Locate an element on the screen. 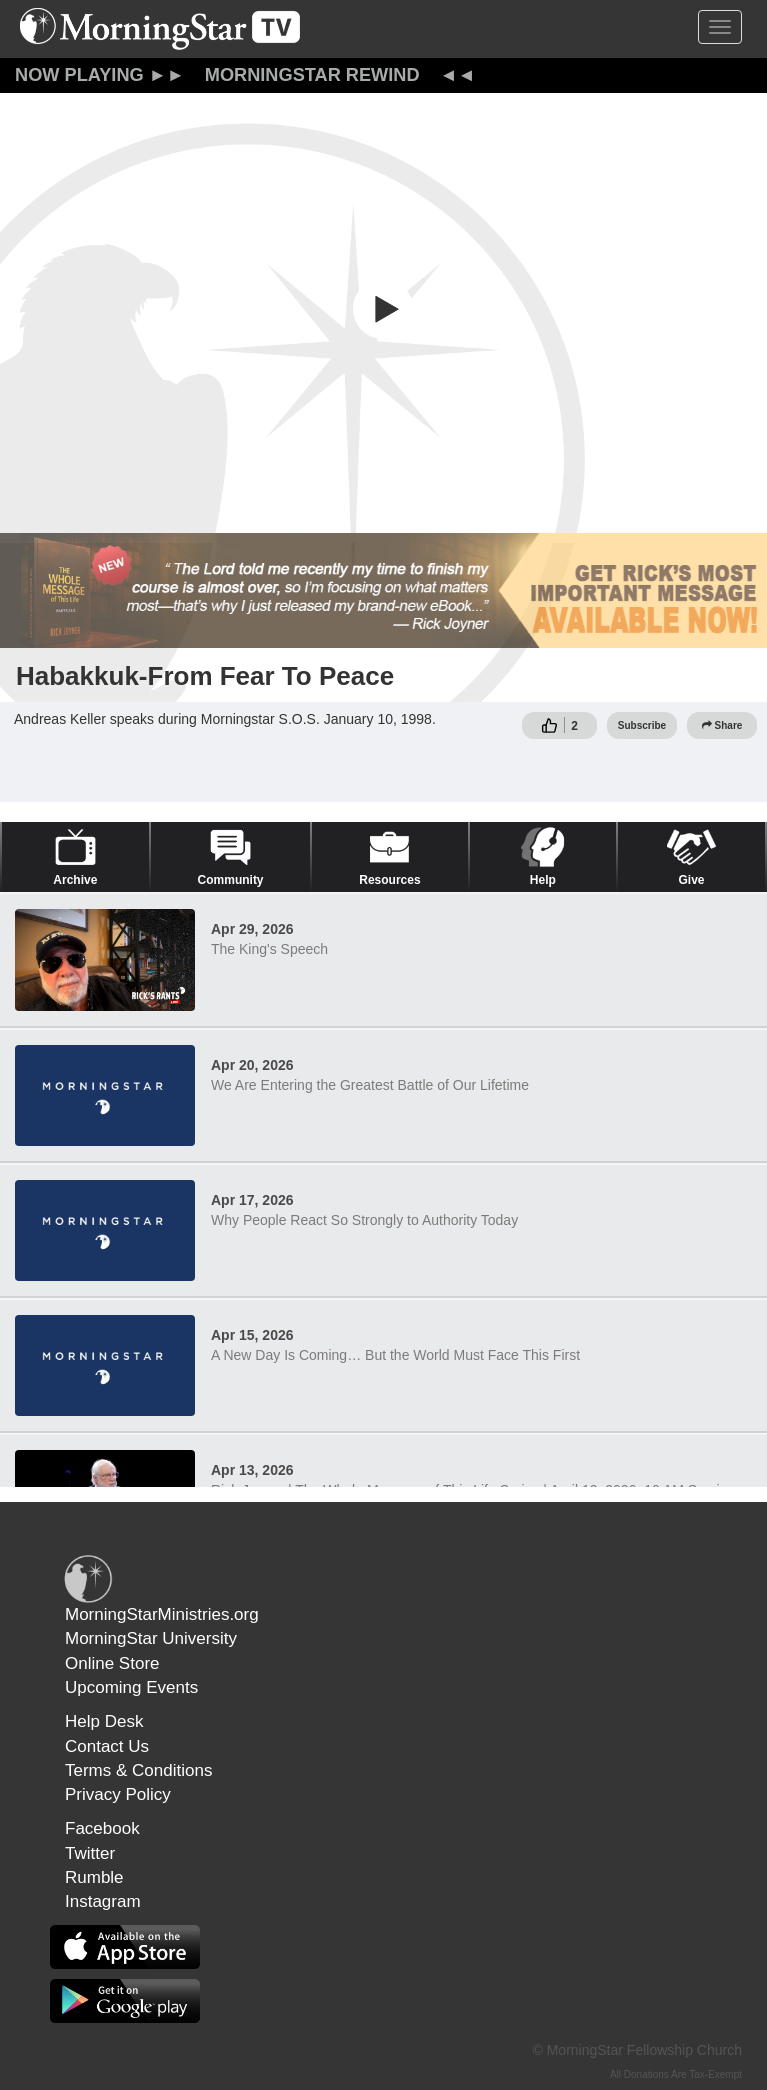 Image resolution: width=767 pixels, height=2090 pixels. Facebook is located at coordinates (102, 1828).